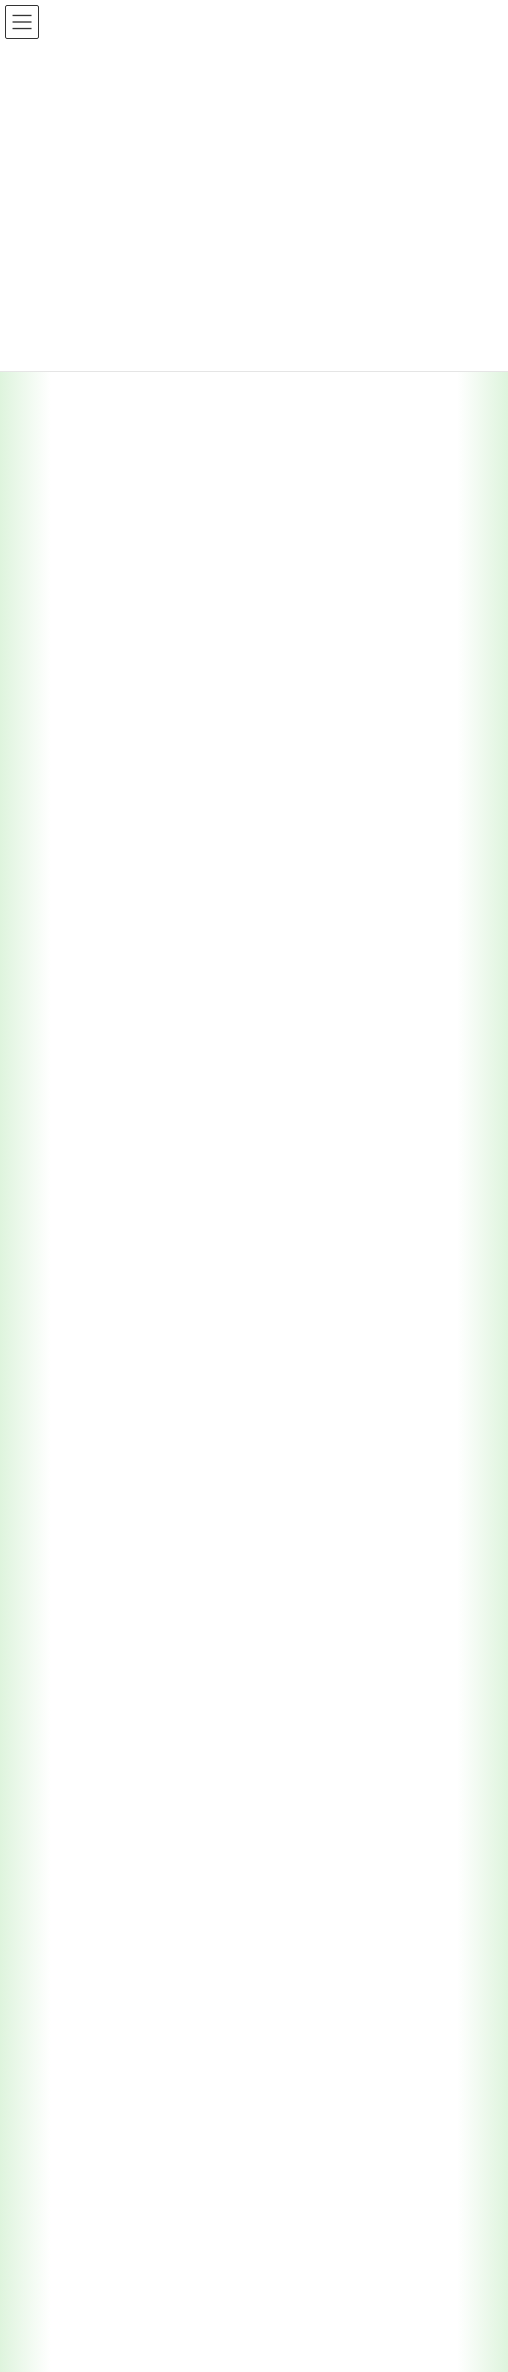 This screenshot has width=508, height=2372. Describe the element at coordinates (56, 599) in the screenshot. I see `2026年6月` at that location.